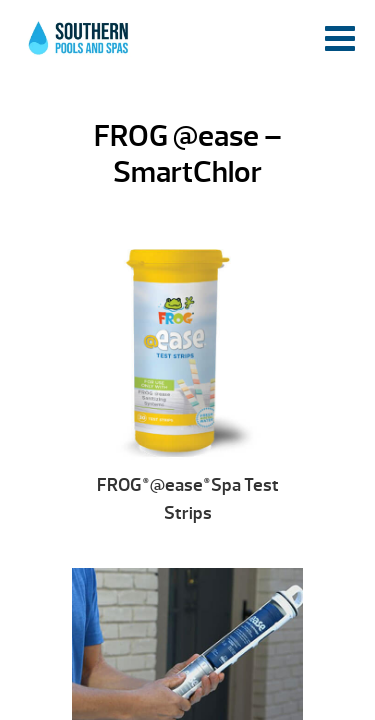 This screenshot has height=720, width=375. What do you see at coordinates (80, 45) in the screenshot?
I see `FROG @ease – SmartChlor | Southern Pools and Spas` at bounding box center [80, 45].